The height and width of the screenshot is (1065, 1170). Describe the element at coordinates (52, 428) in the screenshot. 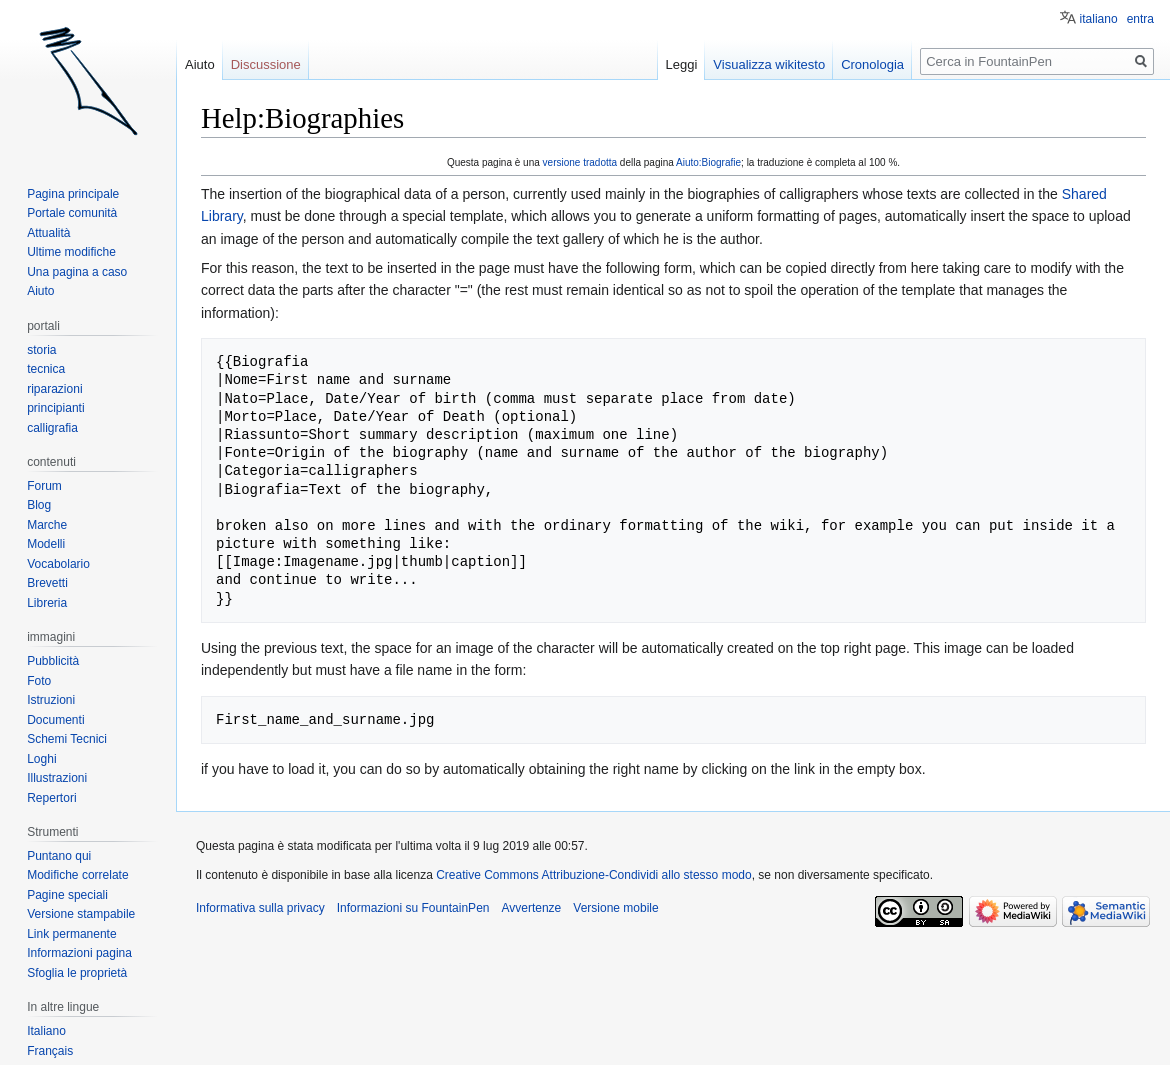

I see `calligrafia` at that location.